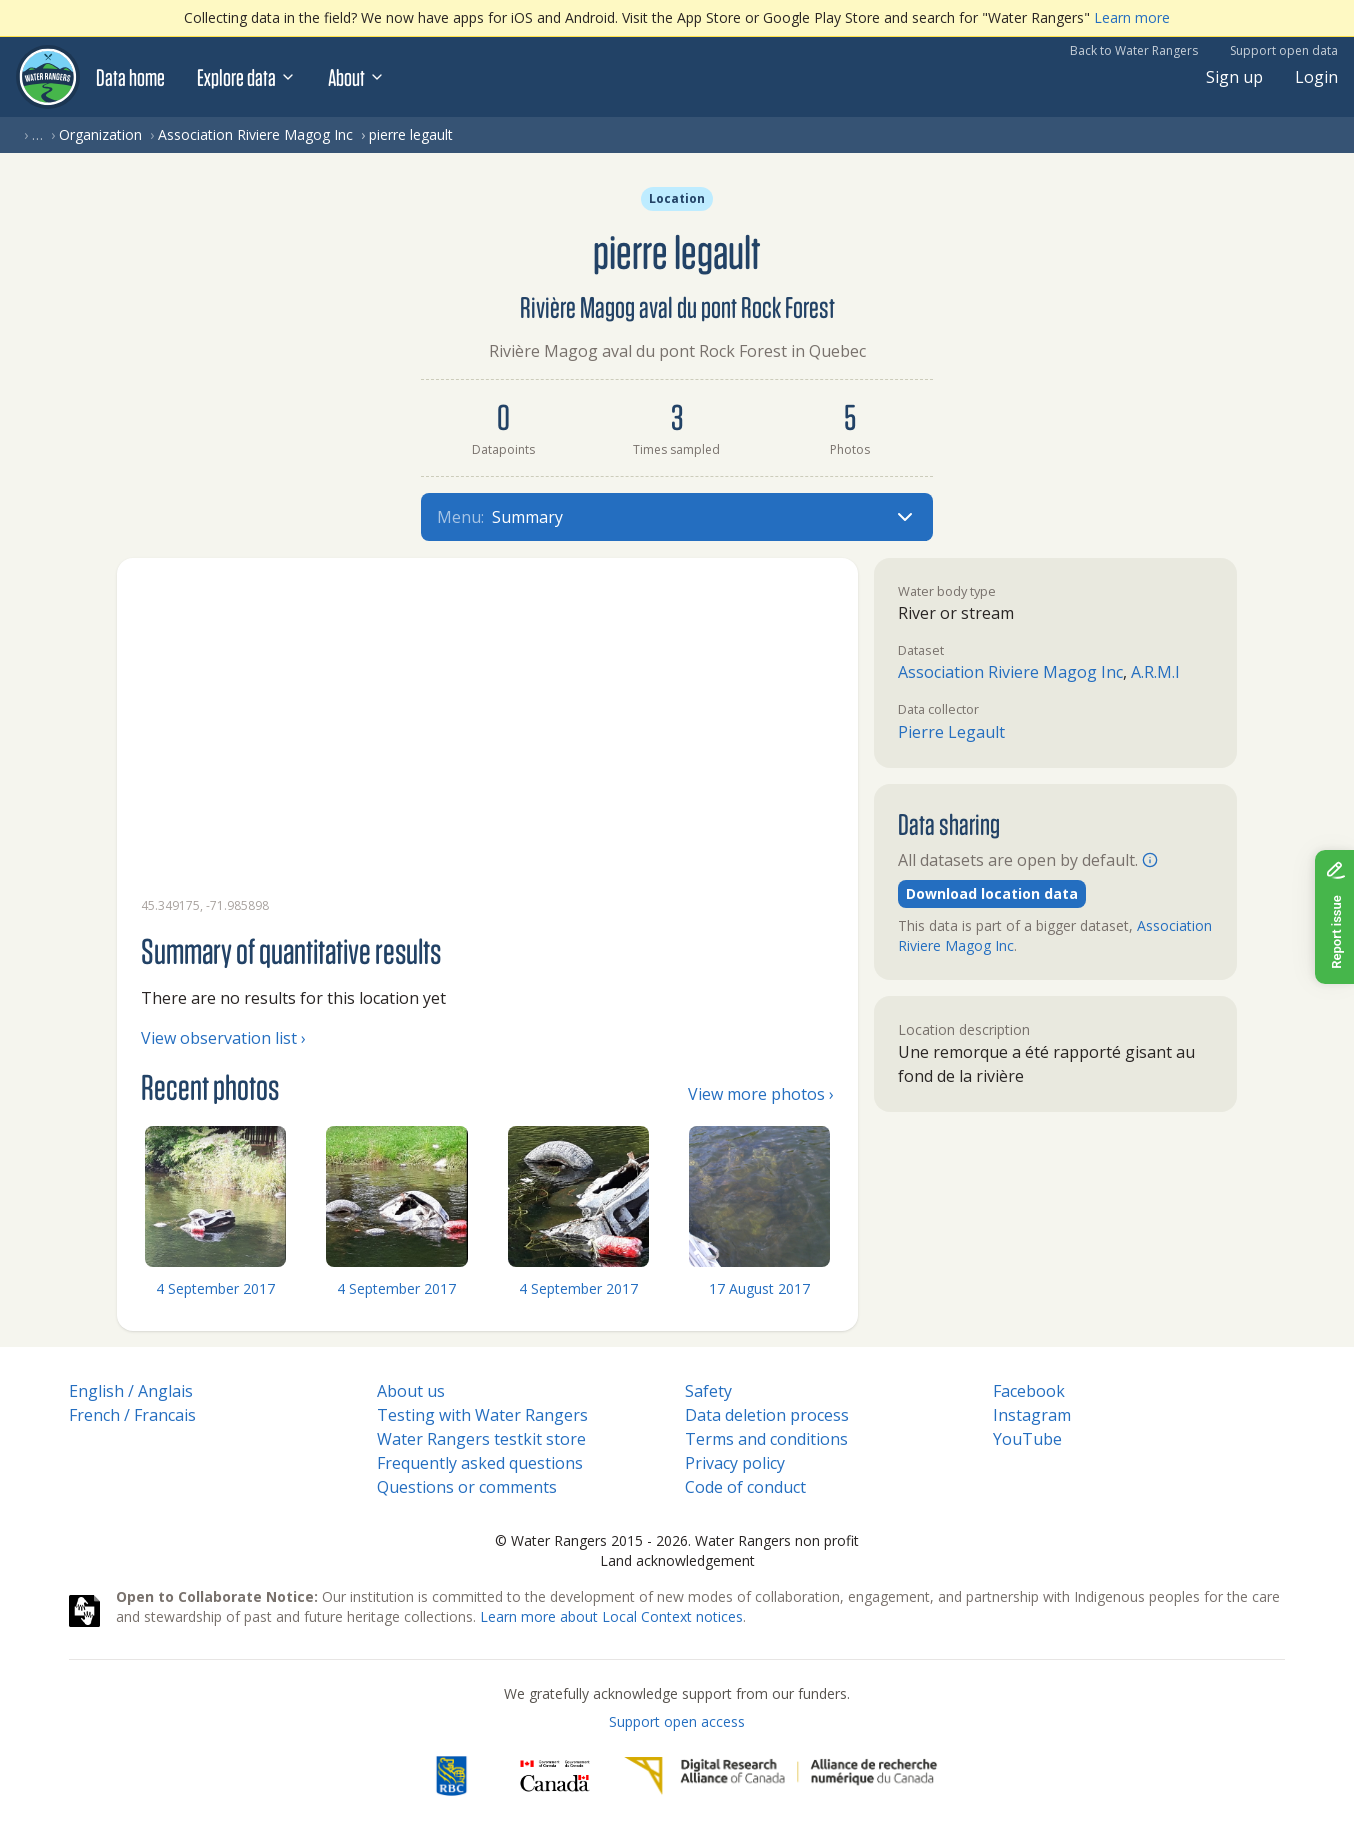 Image resolution: width=1354 pixels, height=1834 pixels. Describe the element at coordinates (451, 1776) in the screenshot. I see `[RBC]` at that location.